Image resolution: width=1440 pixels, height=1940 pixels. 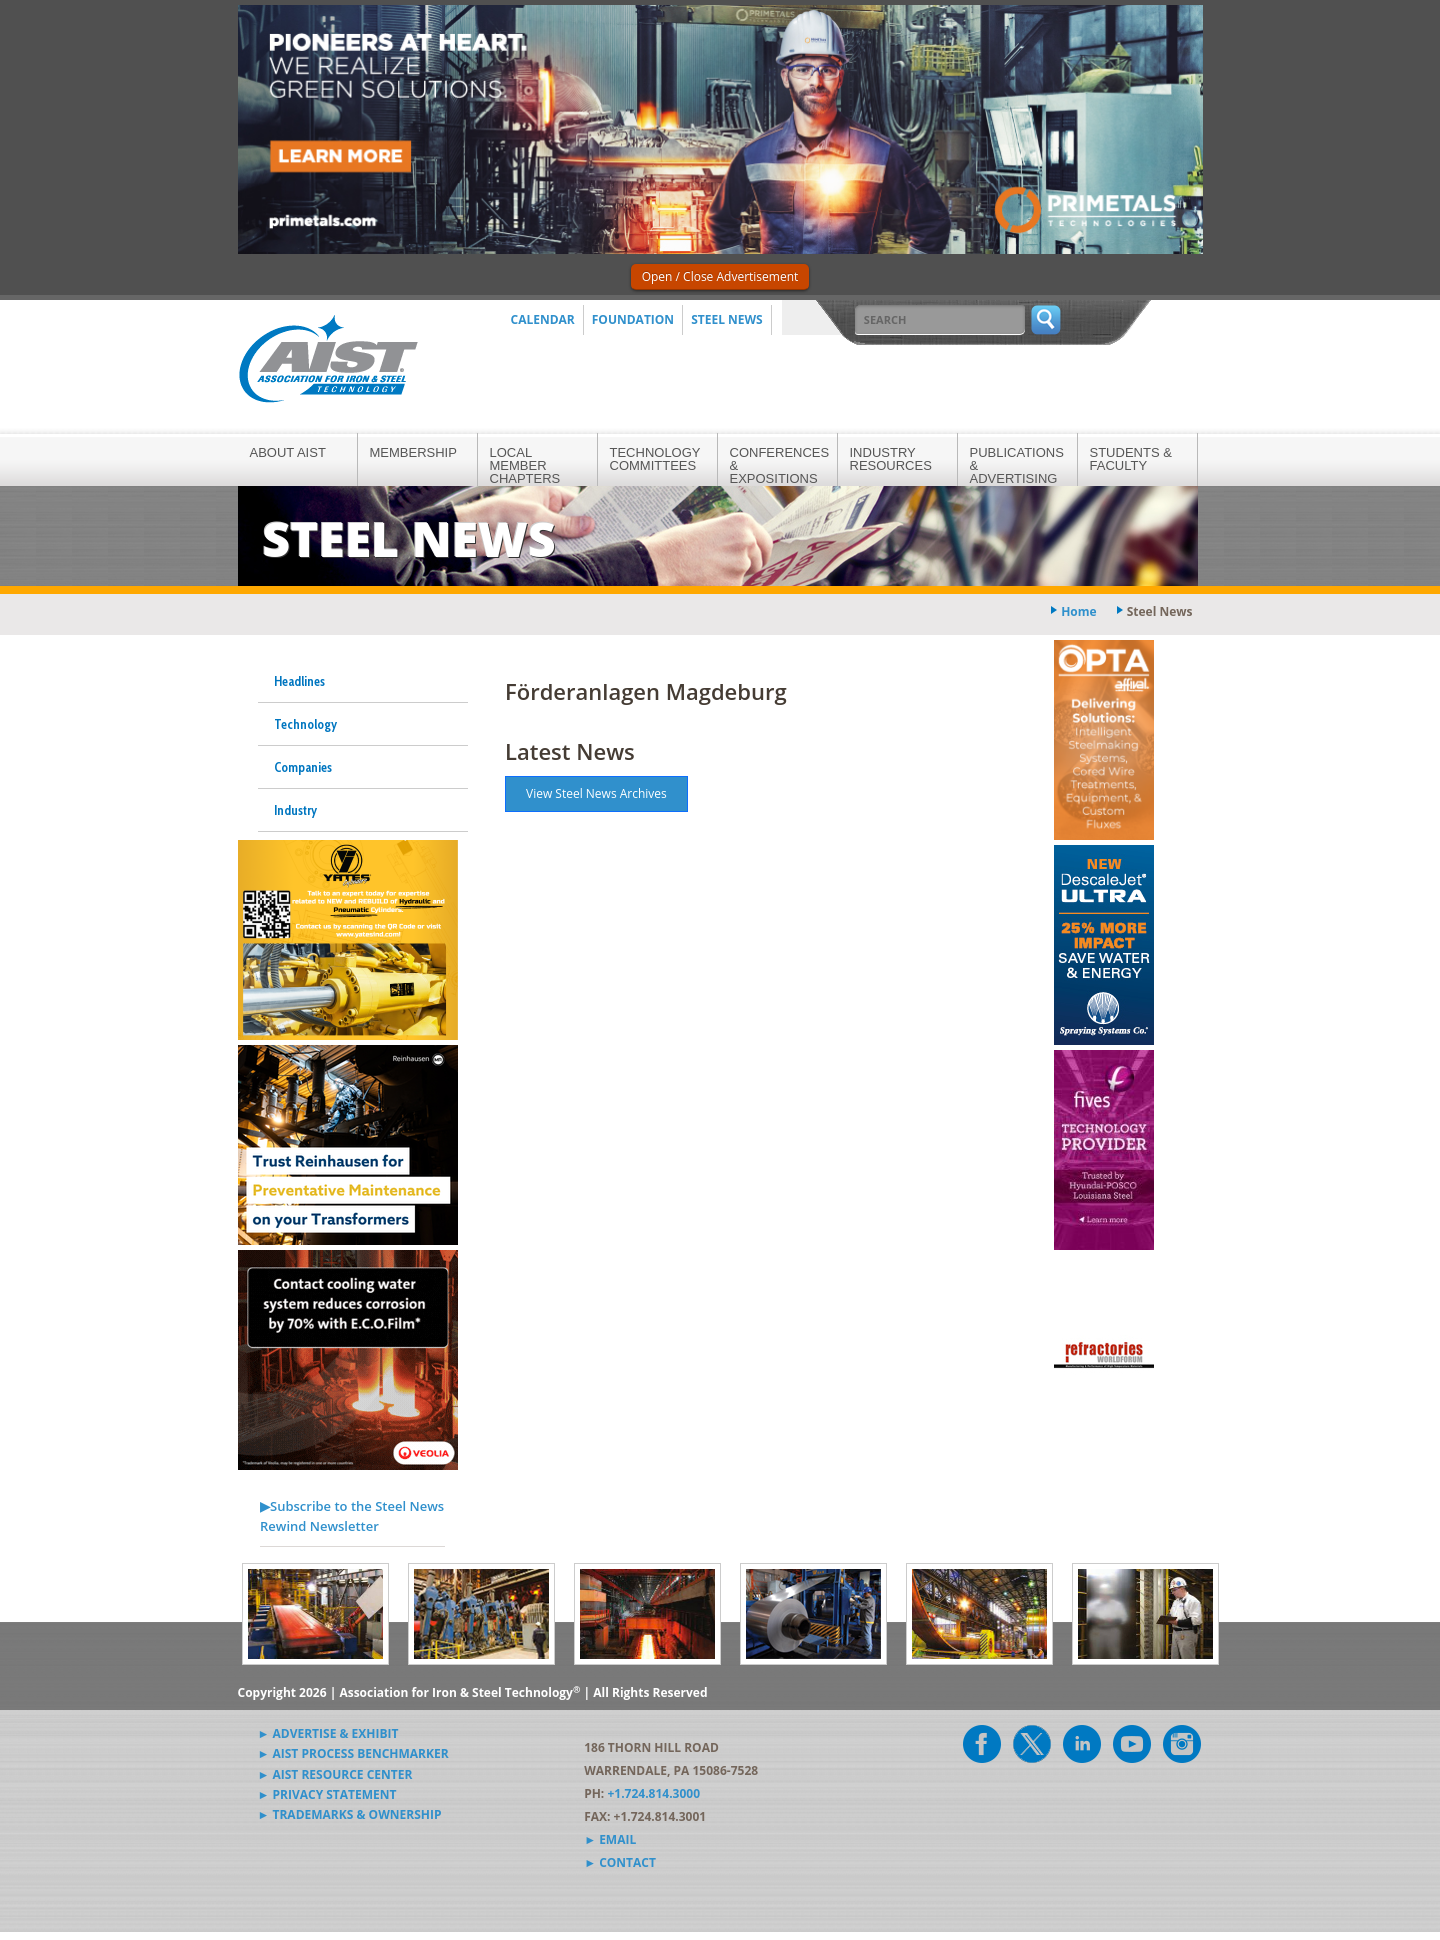 I want to click on ► AIST Process Benchmarker, so click(x=353, y=1753).